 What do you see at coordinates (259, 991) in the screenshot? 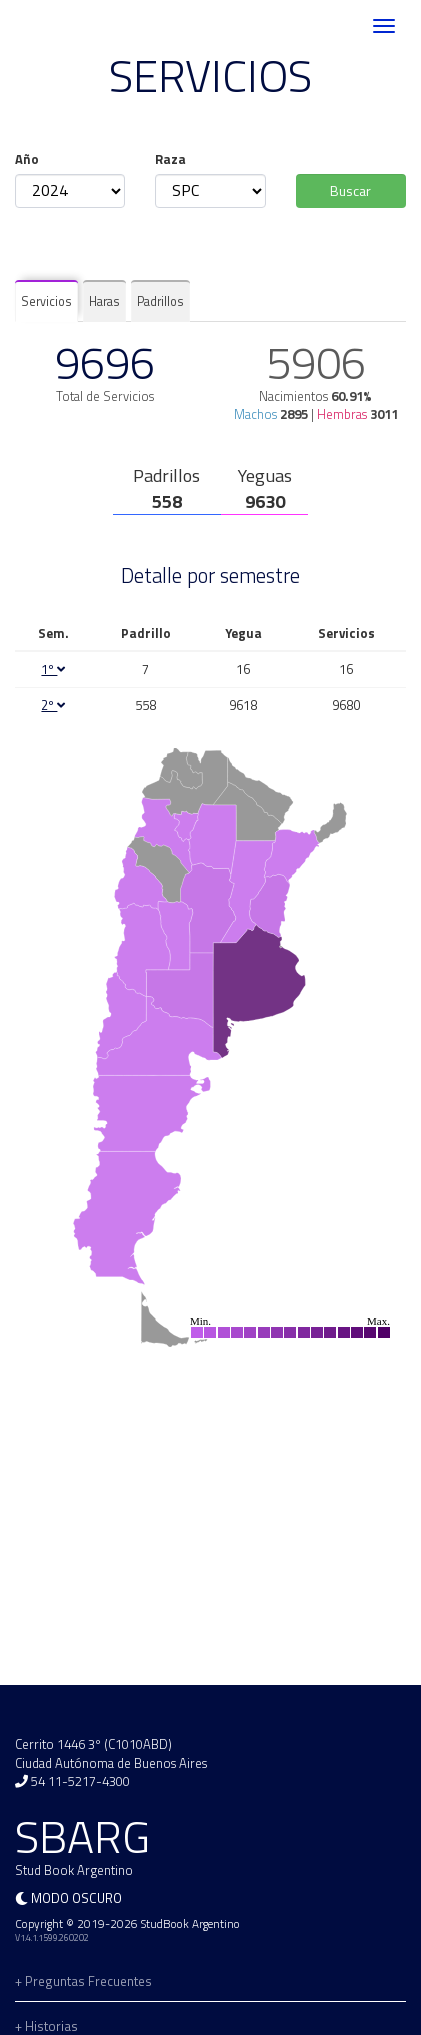
I see `[menuitem]` at bounding box center [259, 991].